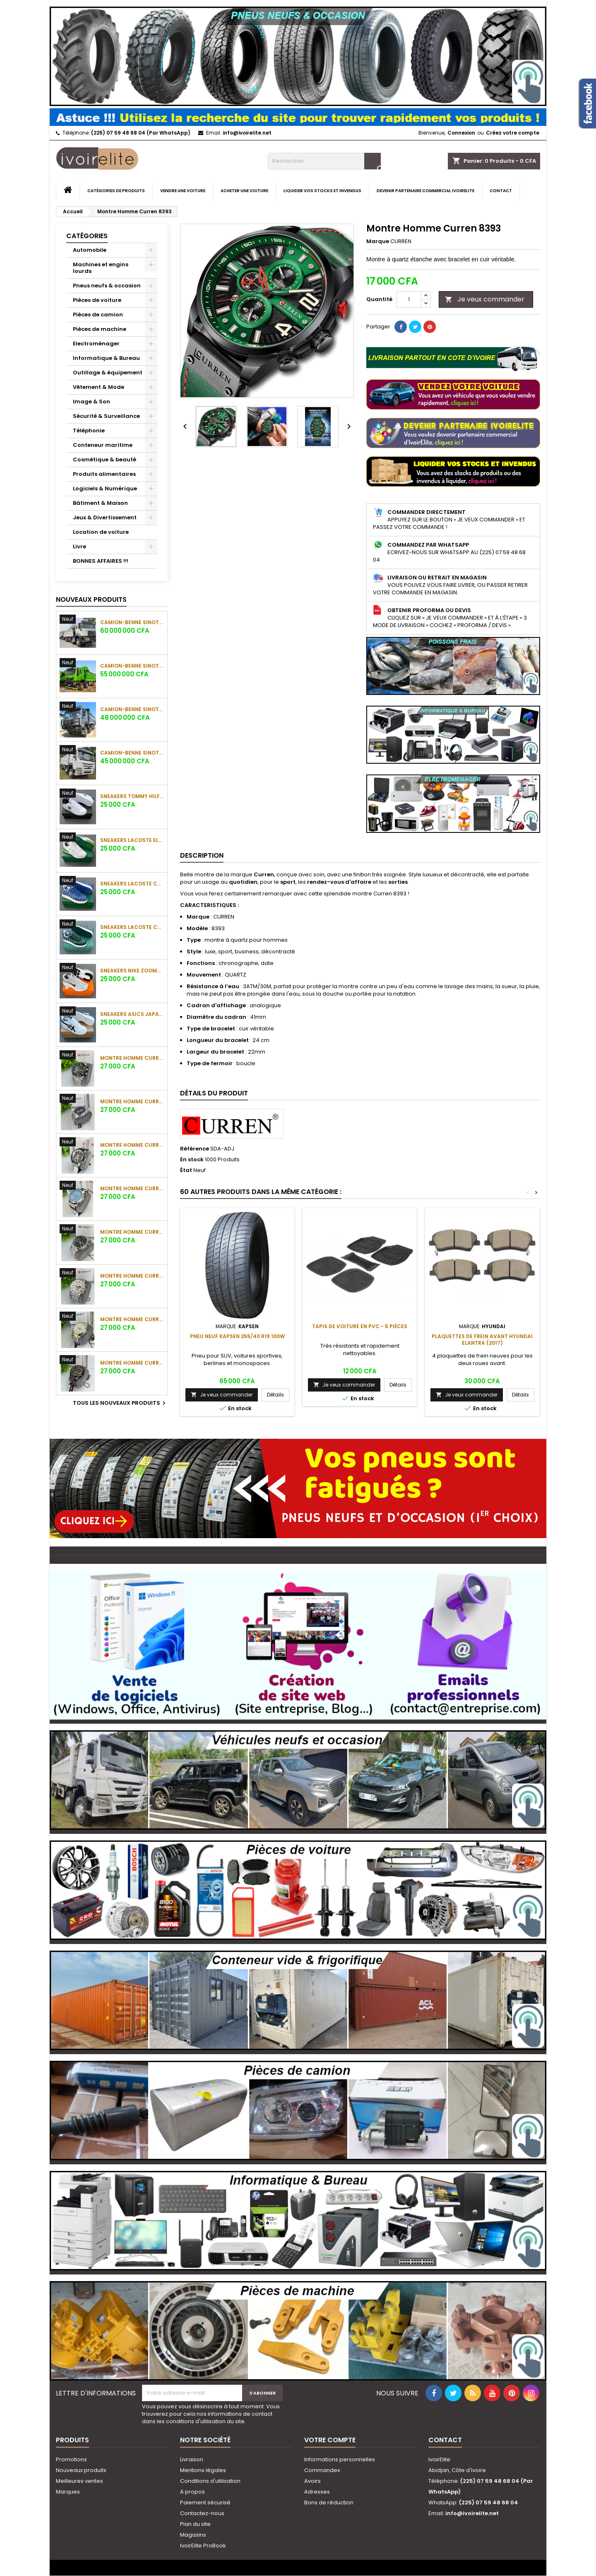 The image size is (596, 2576). I want to click on Camion-Benne Sinotruk Howo TX 420 CV (12 Roues), so click(132, 665).